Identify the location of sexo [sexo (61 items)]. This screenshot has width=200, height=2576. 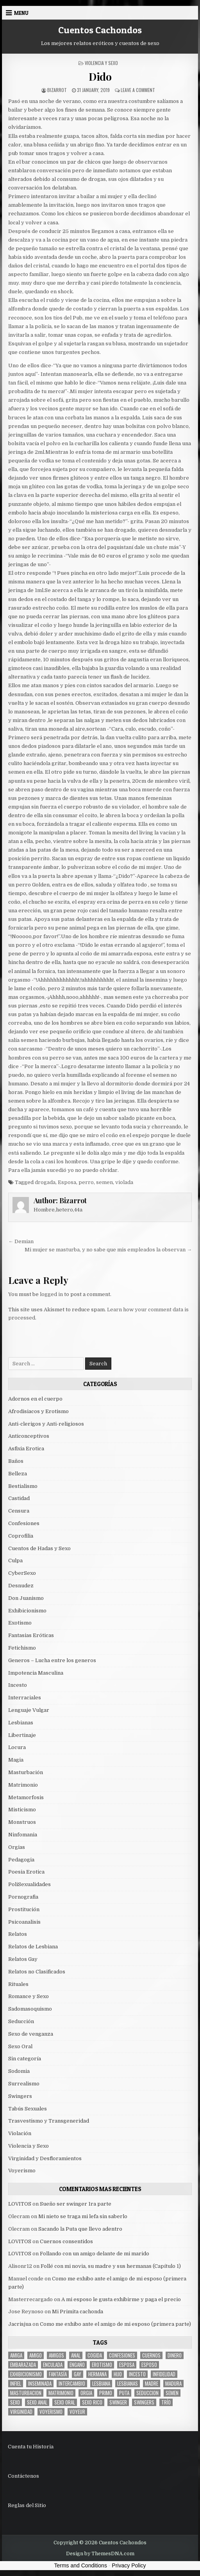
(15, 2402).